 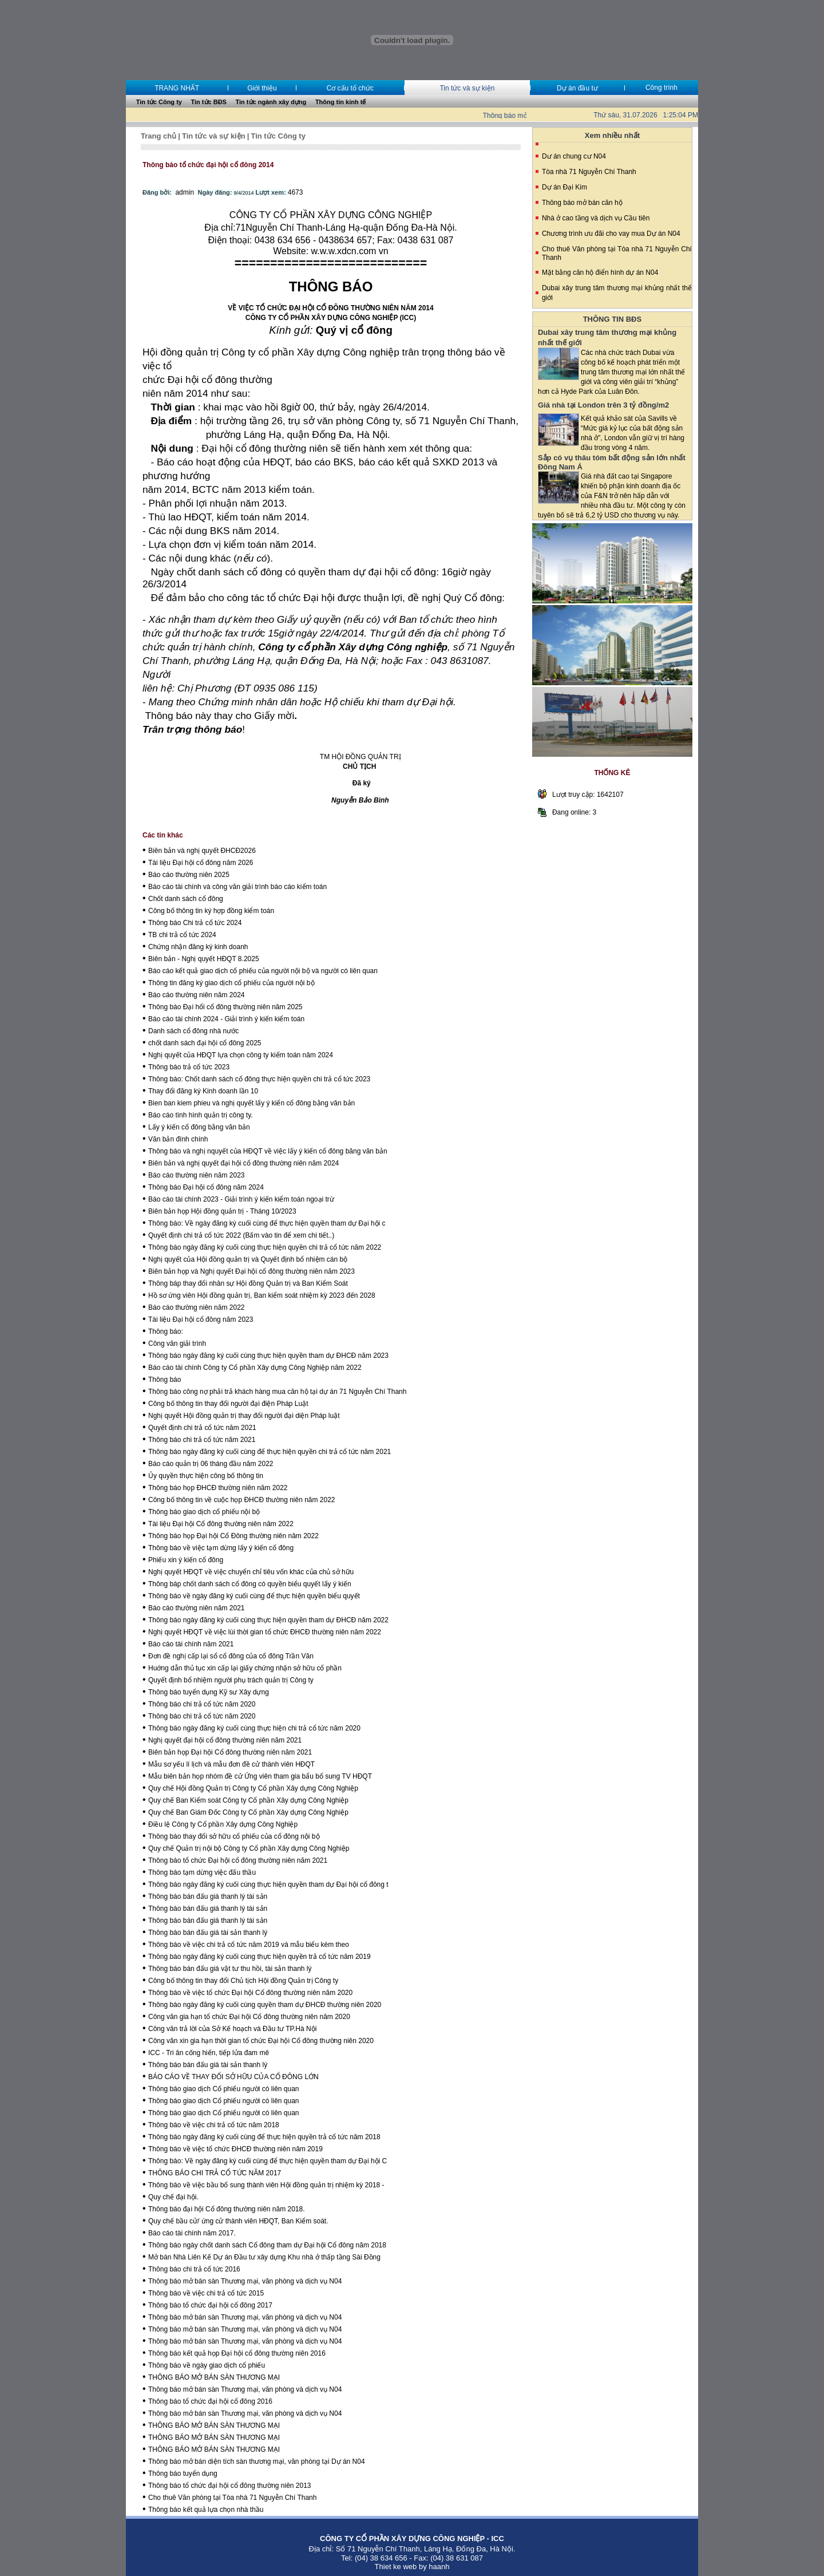 What do you see at coordinates (237, 2353) in the screenshot?
I see `Thông báo kết quả họp Đại hội cổ đông thường niên 2016` at bounding box center [237, 2353].